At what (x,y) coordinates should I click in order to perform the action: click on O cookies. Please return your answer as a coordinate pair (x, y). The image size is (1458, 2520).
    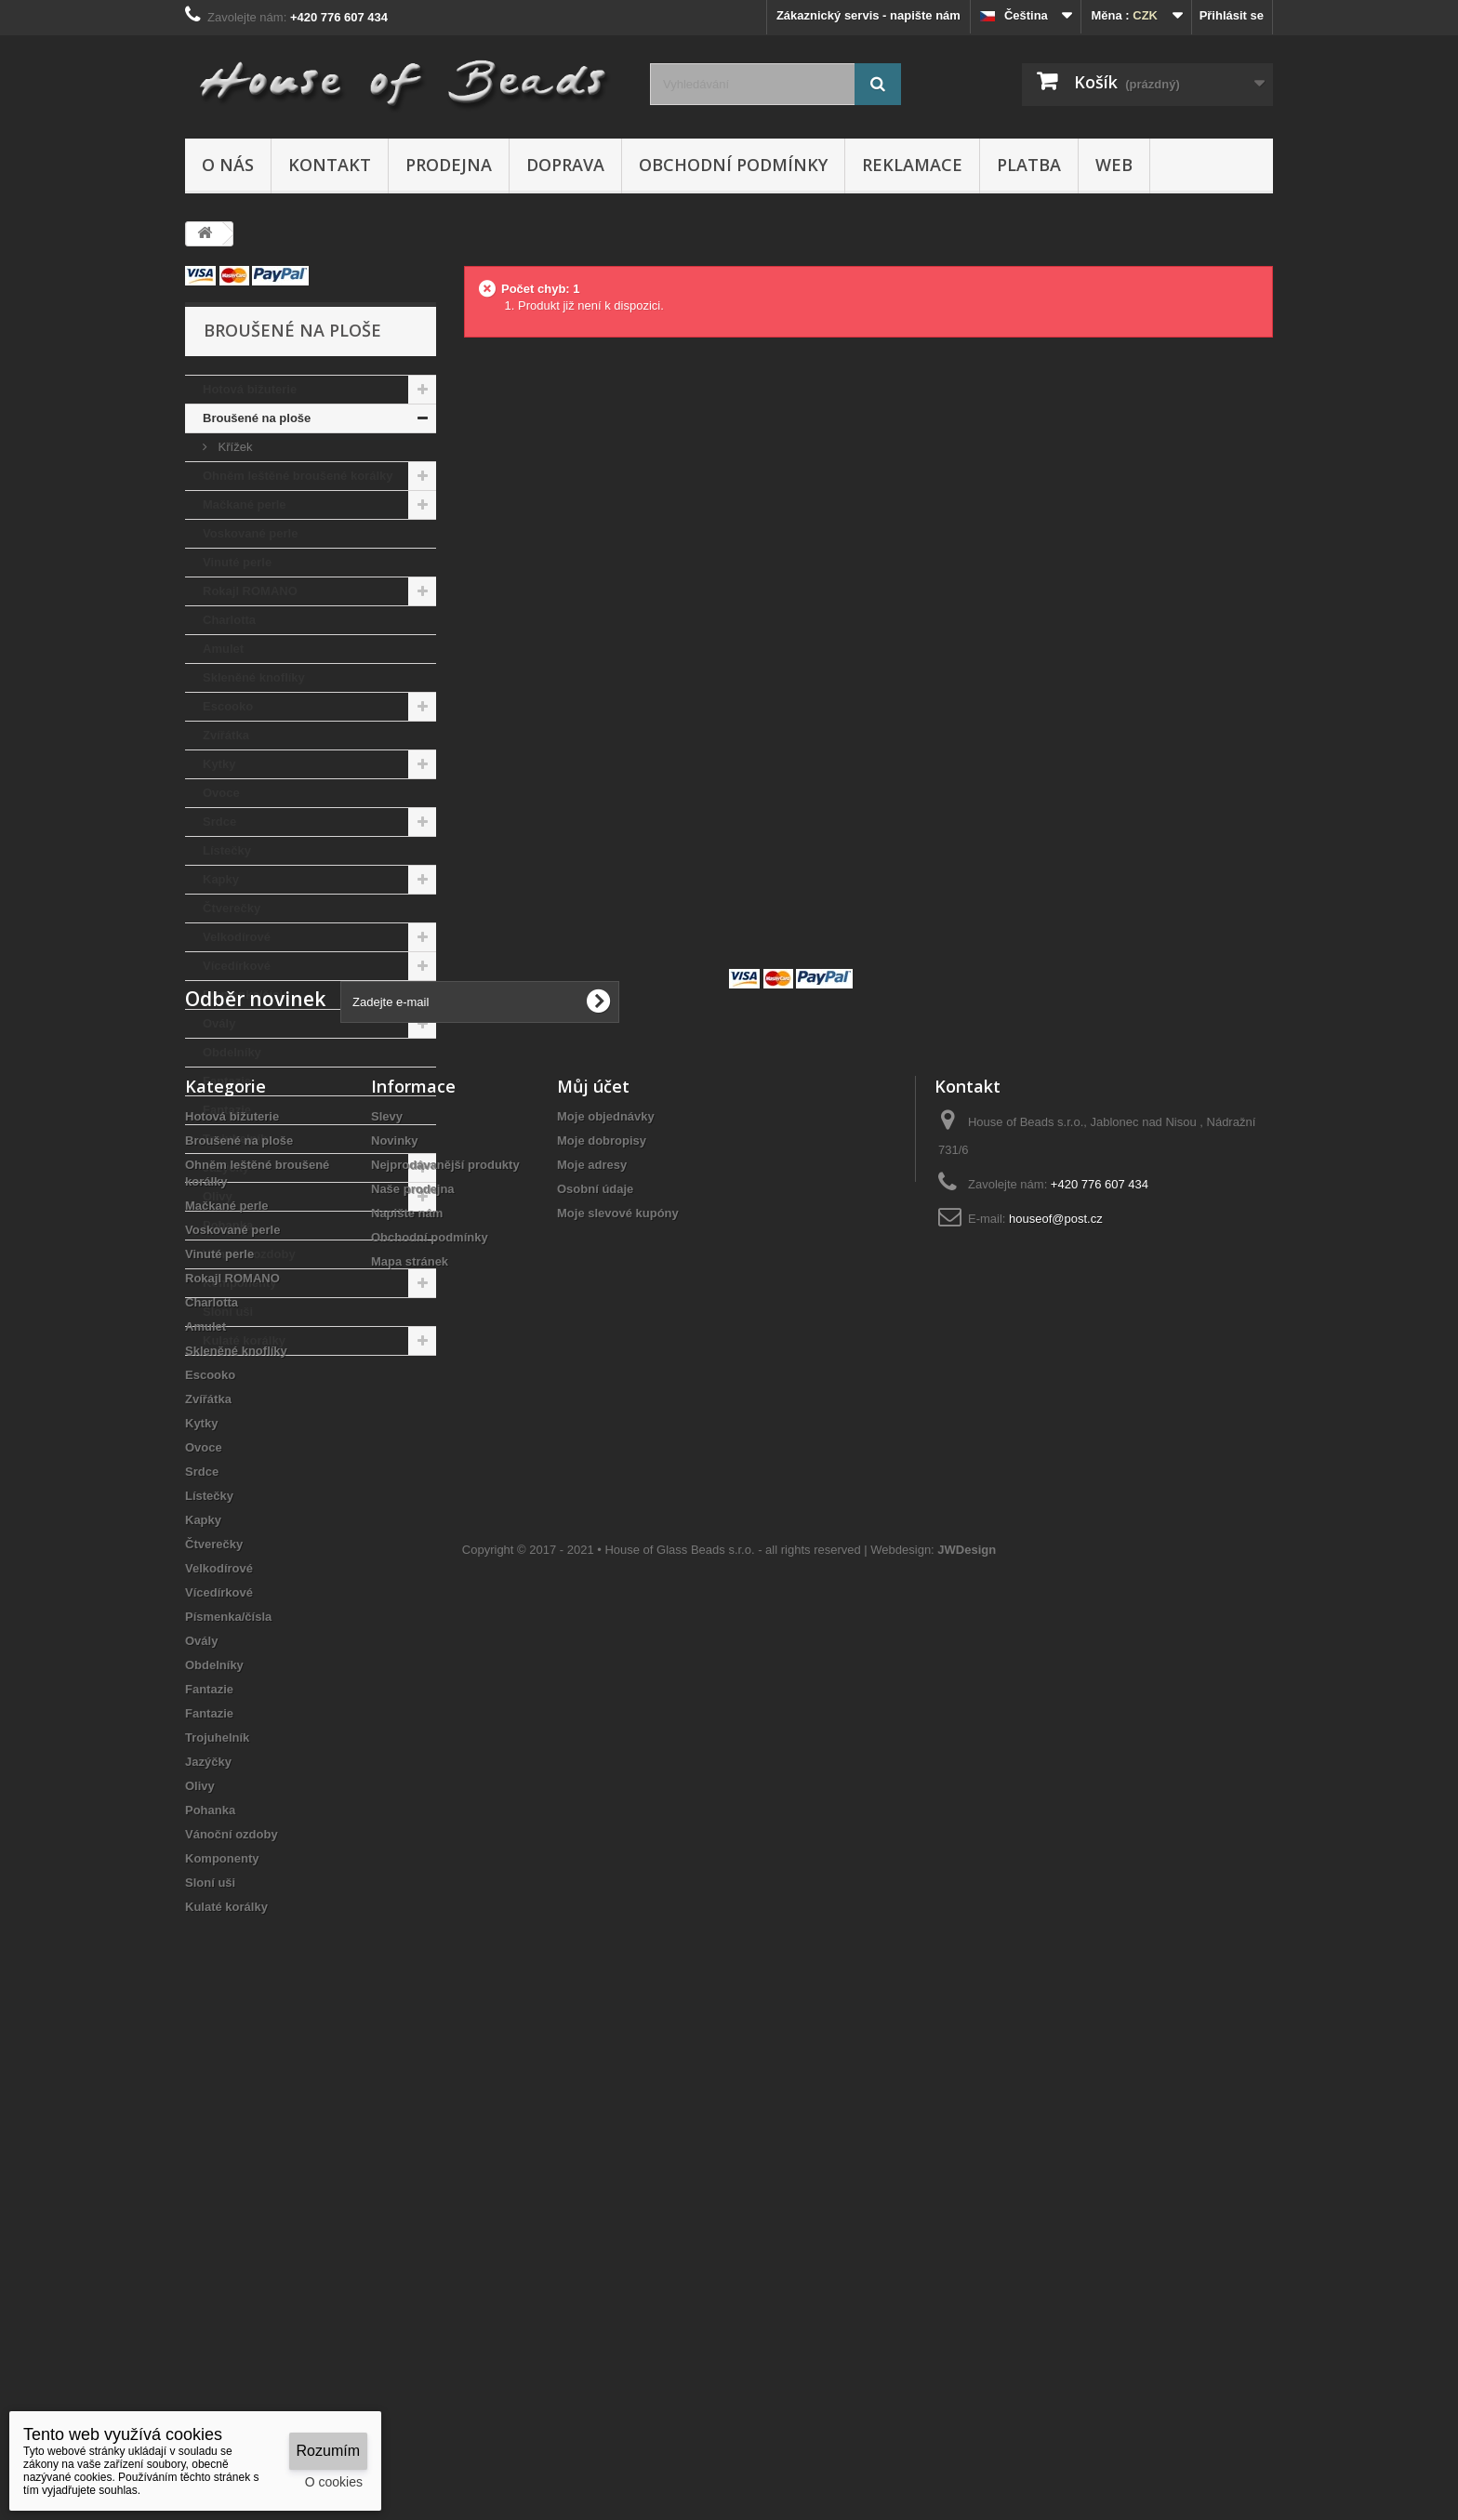
    Looking at the image, I should click on (334, 2481).